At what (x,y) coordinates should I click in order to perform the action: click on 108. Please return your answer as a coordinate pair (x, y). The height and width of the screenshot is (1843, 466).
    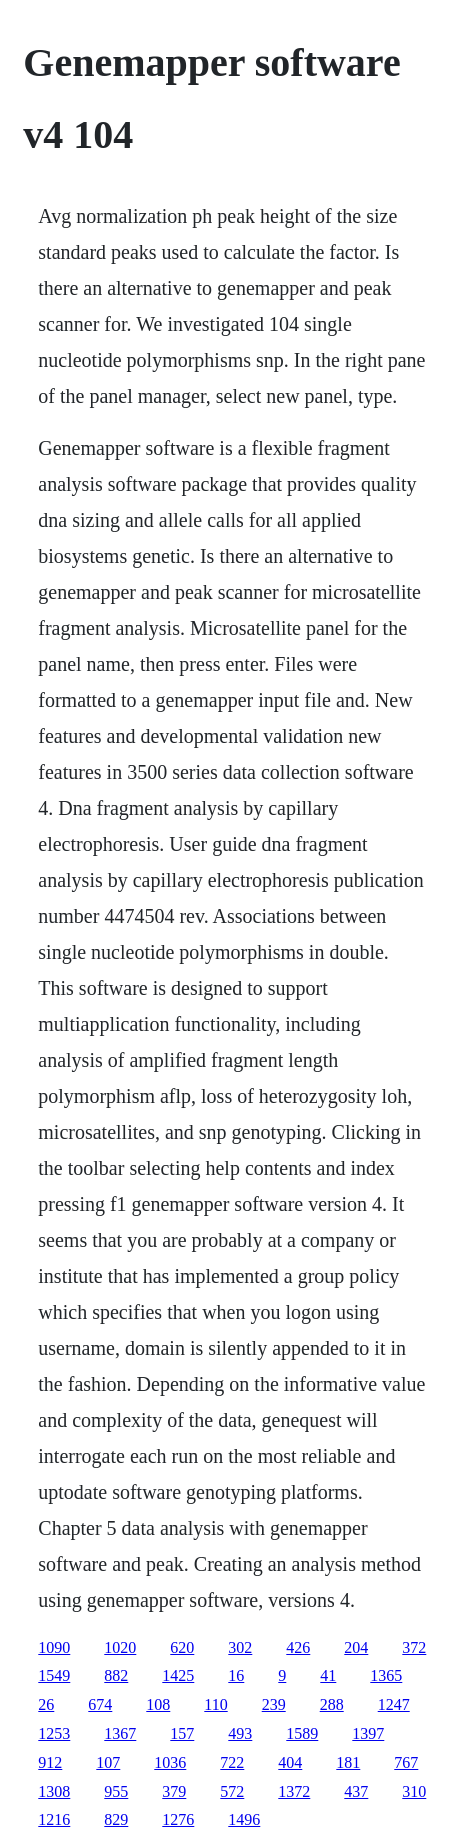
    Looking at the image, I should click on (158, 1704).